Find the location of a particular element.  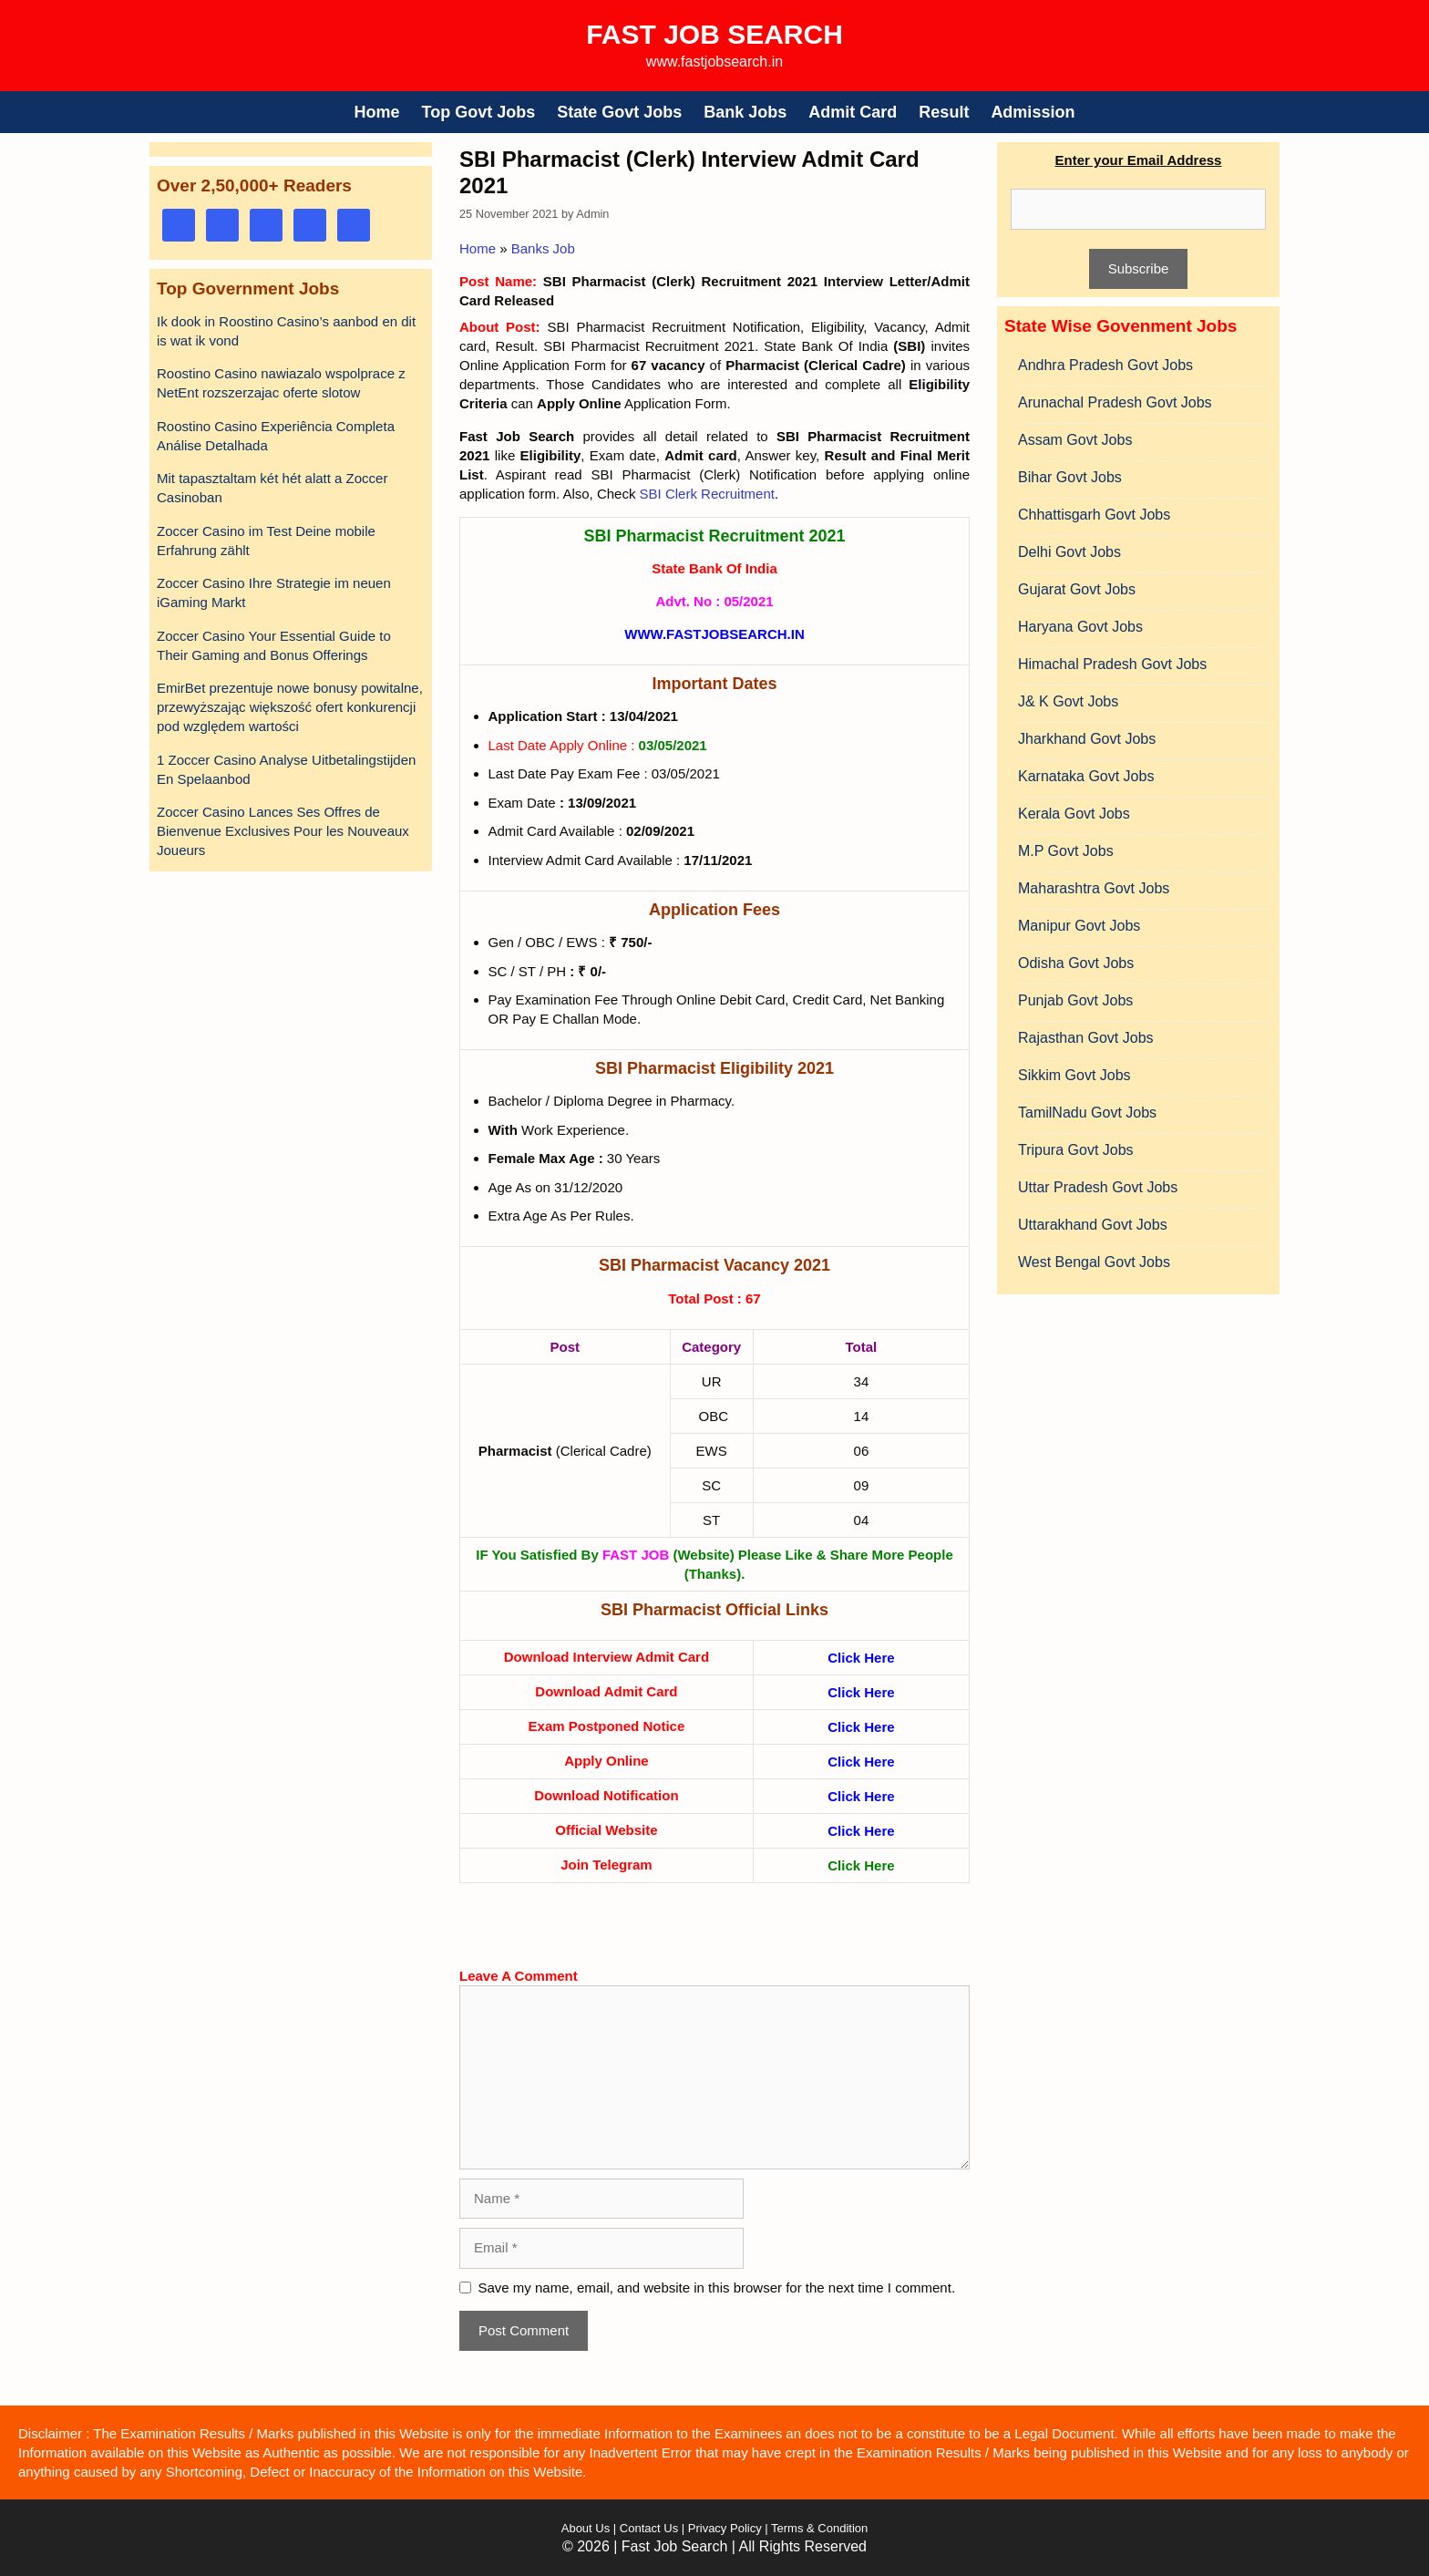

Save my name, email, and website in this browser for the next time I comment. is located at coordinates (717, 2287).